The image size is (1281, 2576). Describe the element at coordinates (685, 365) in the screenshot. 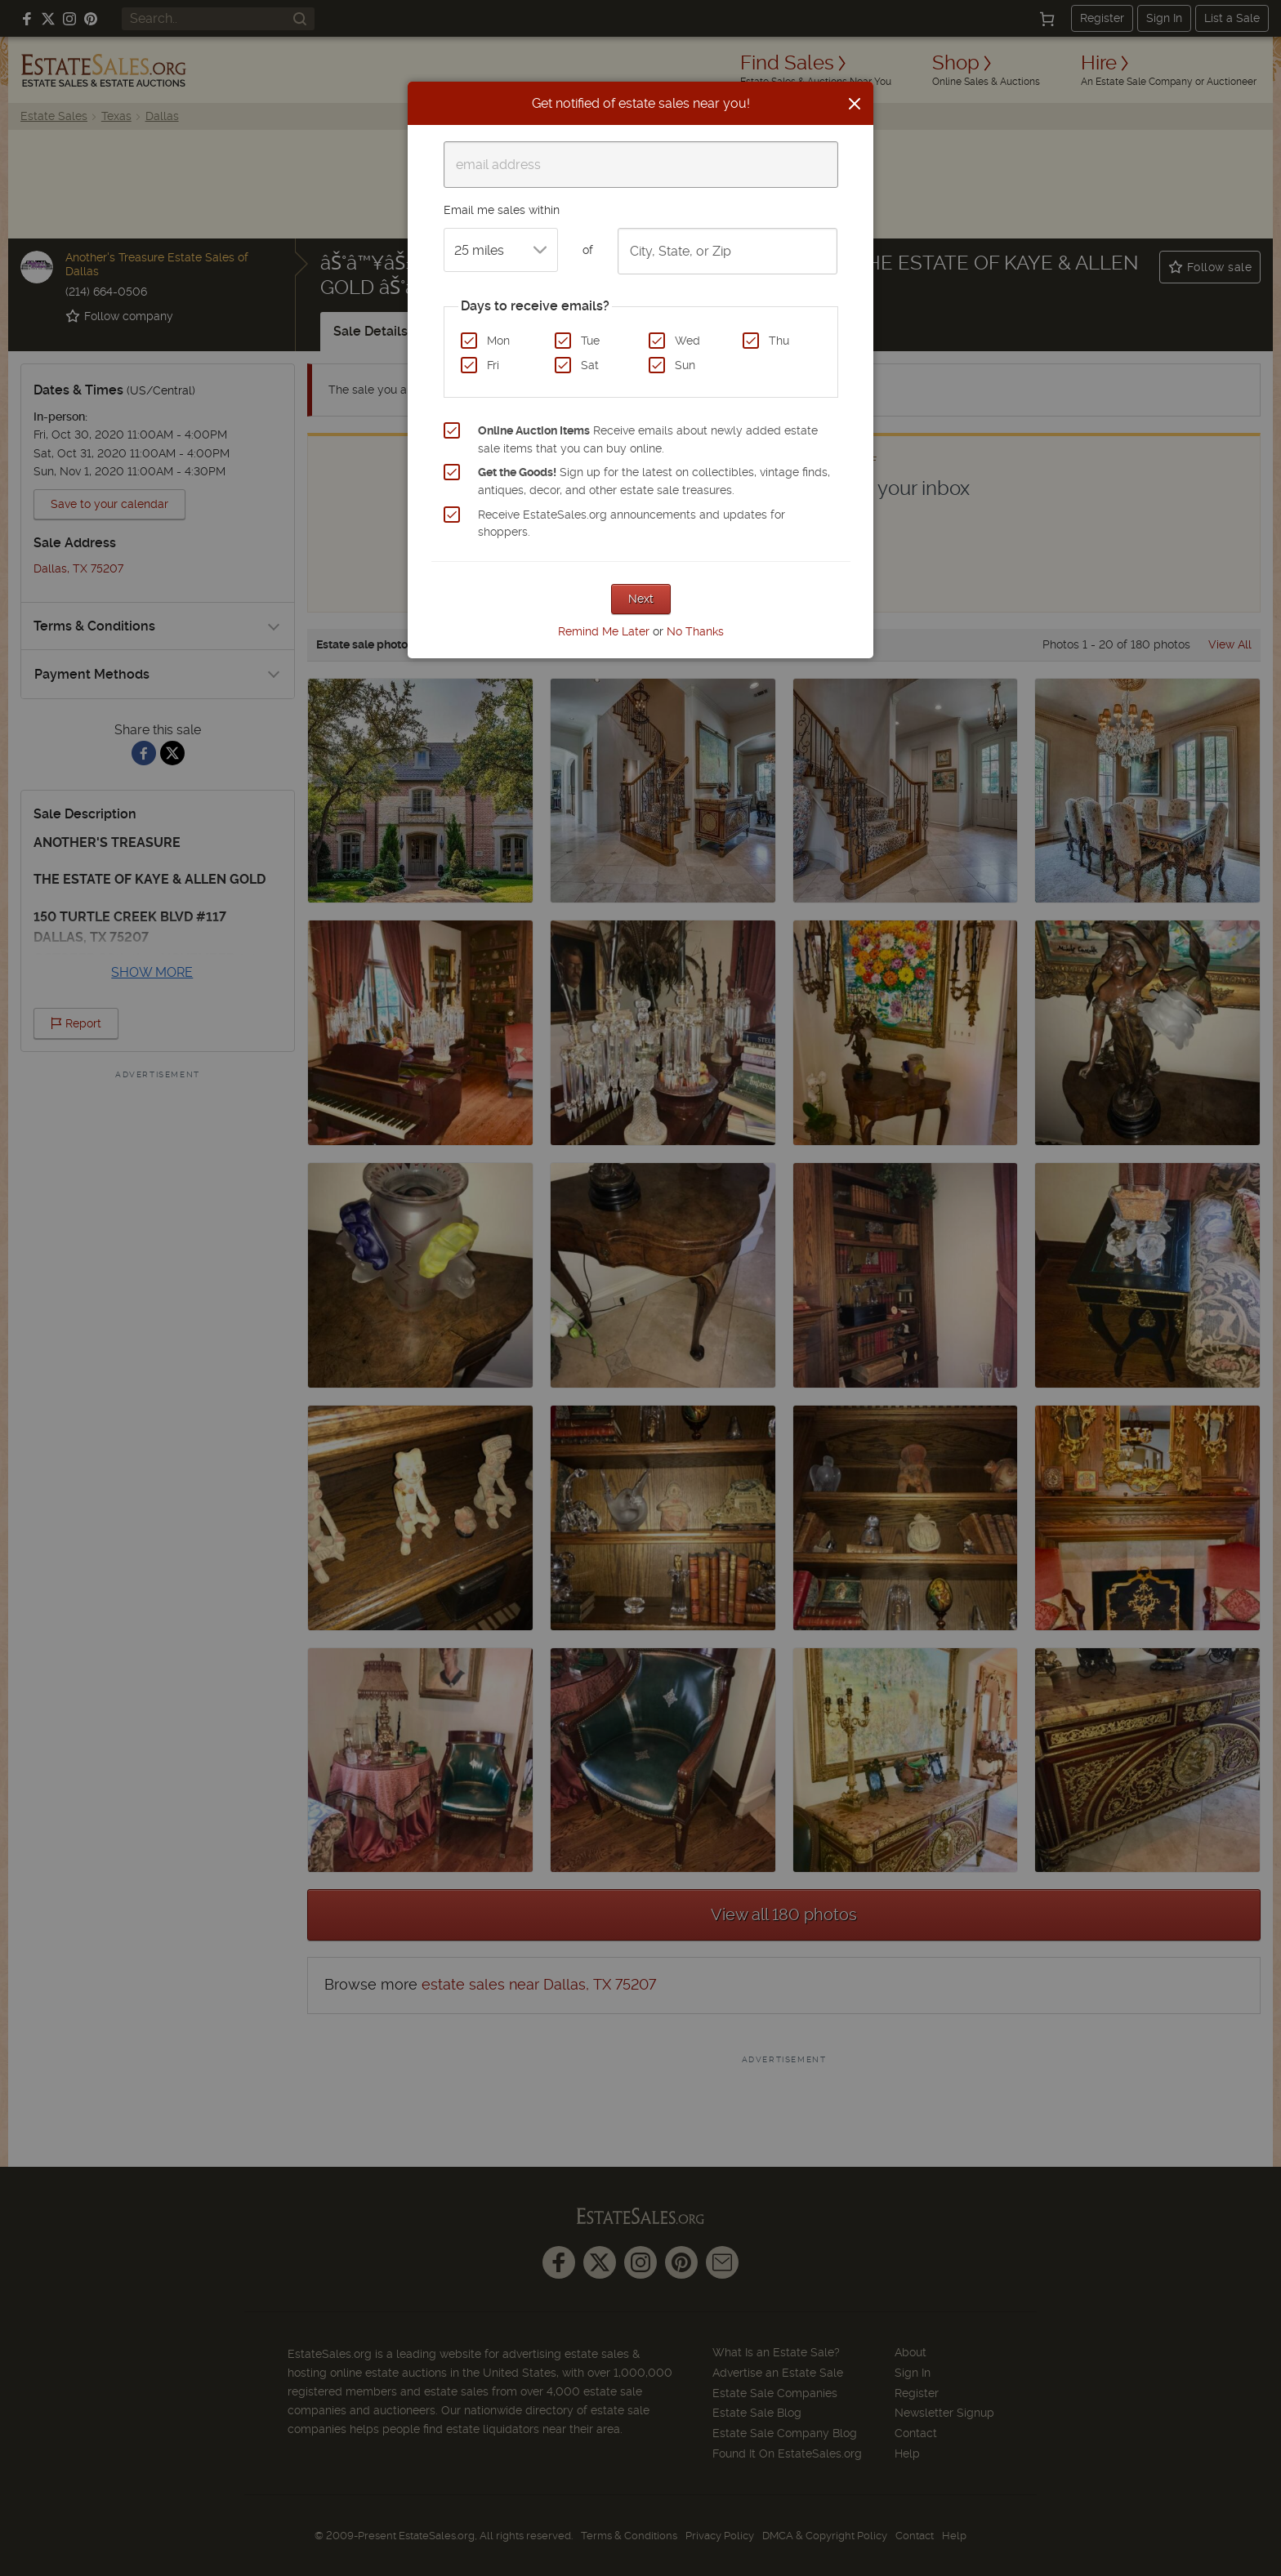

I see `Sun` at that location.